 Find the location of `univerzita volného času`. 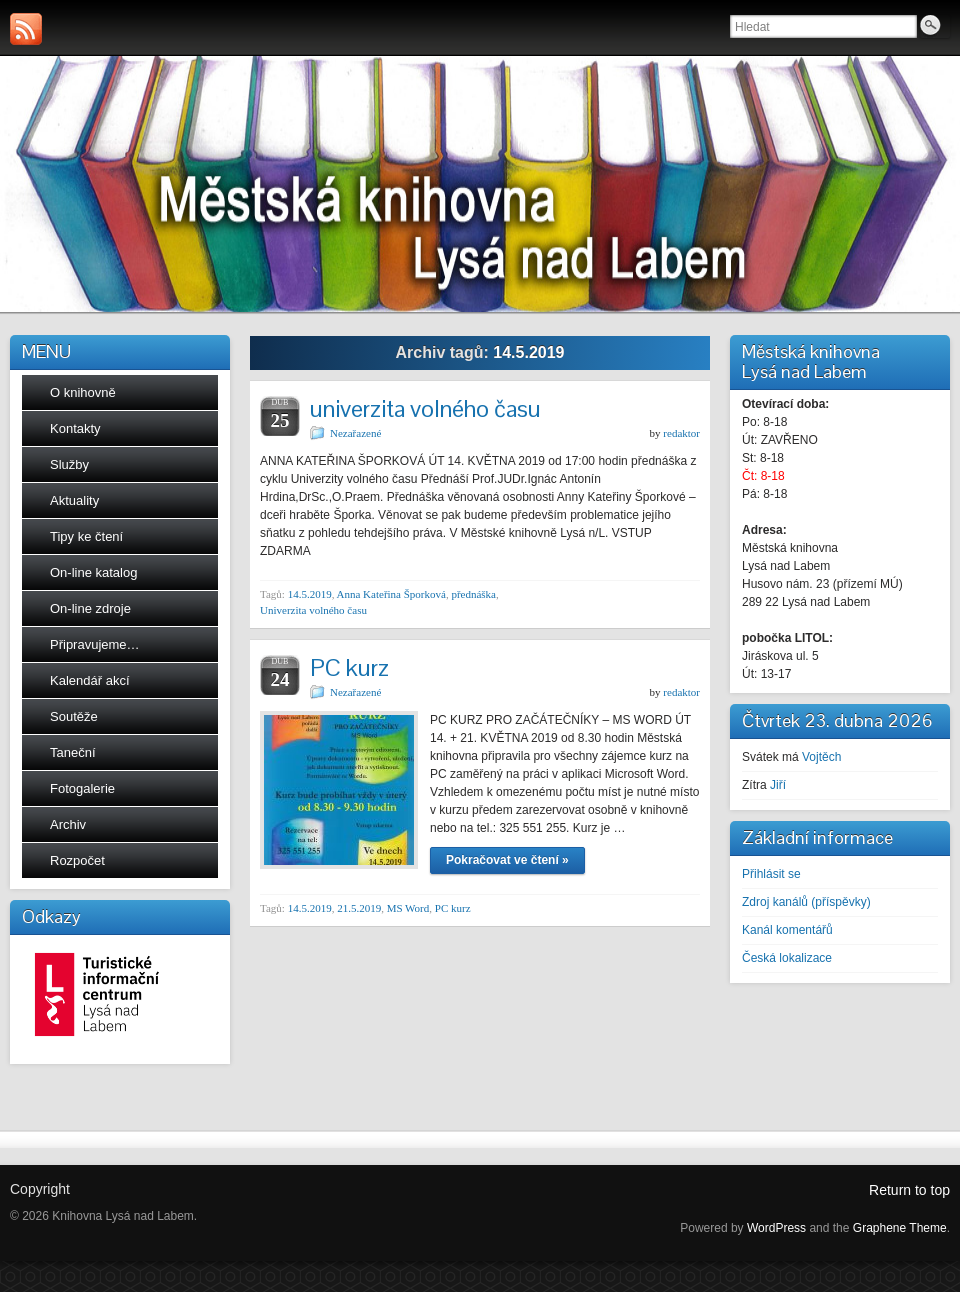

univerzita volného času is located at coordinates (425, 408).